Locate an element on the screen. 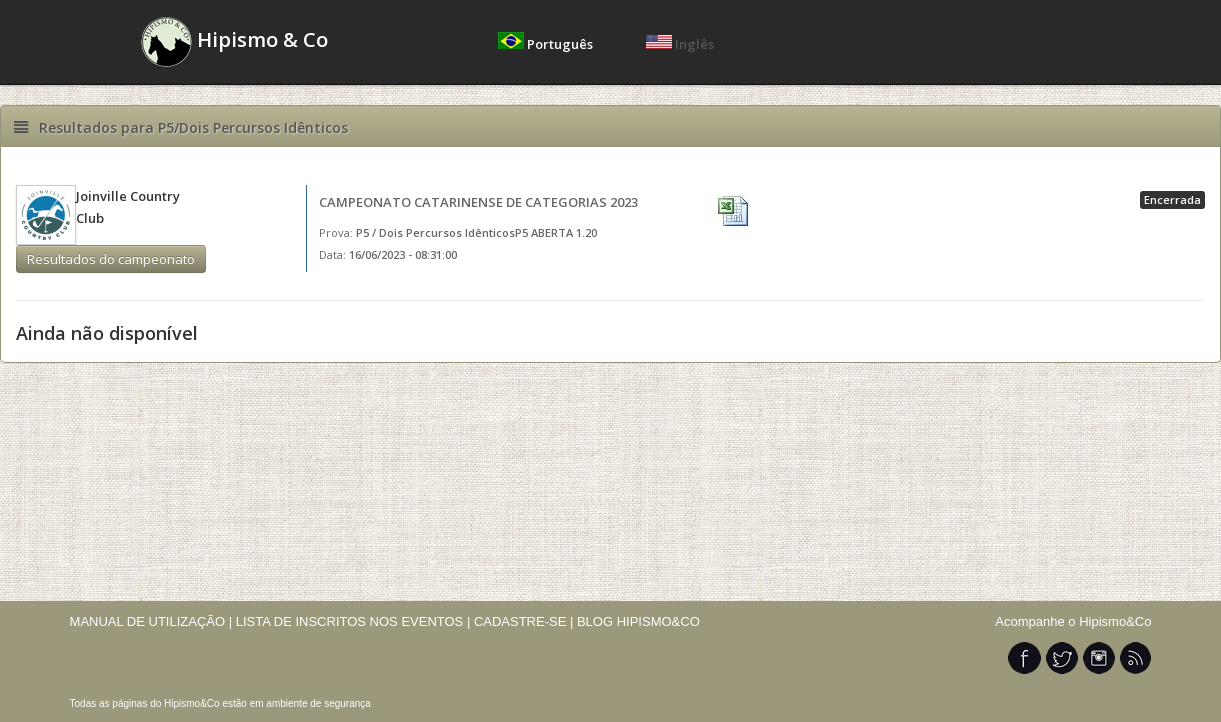 The image size is (1221, 722). CADASTRE-SE | is located at coordinates (525, 621).